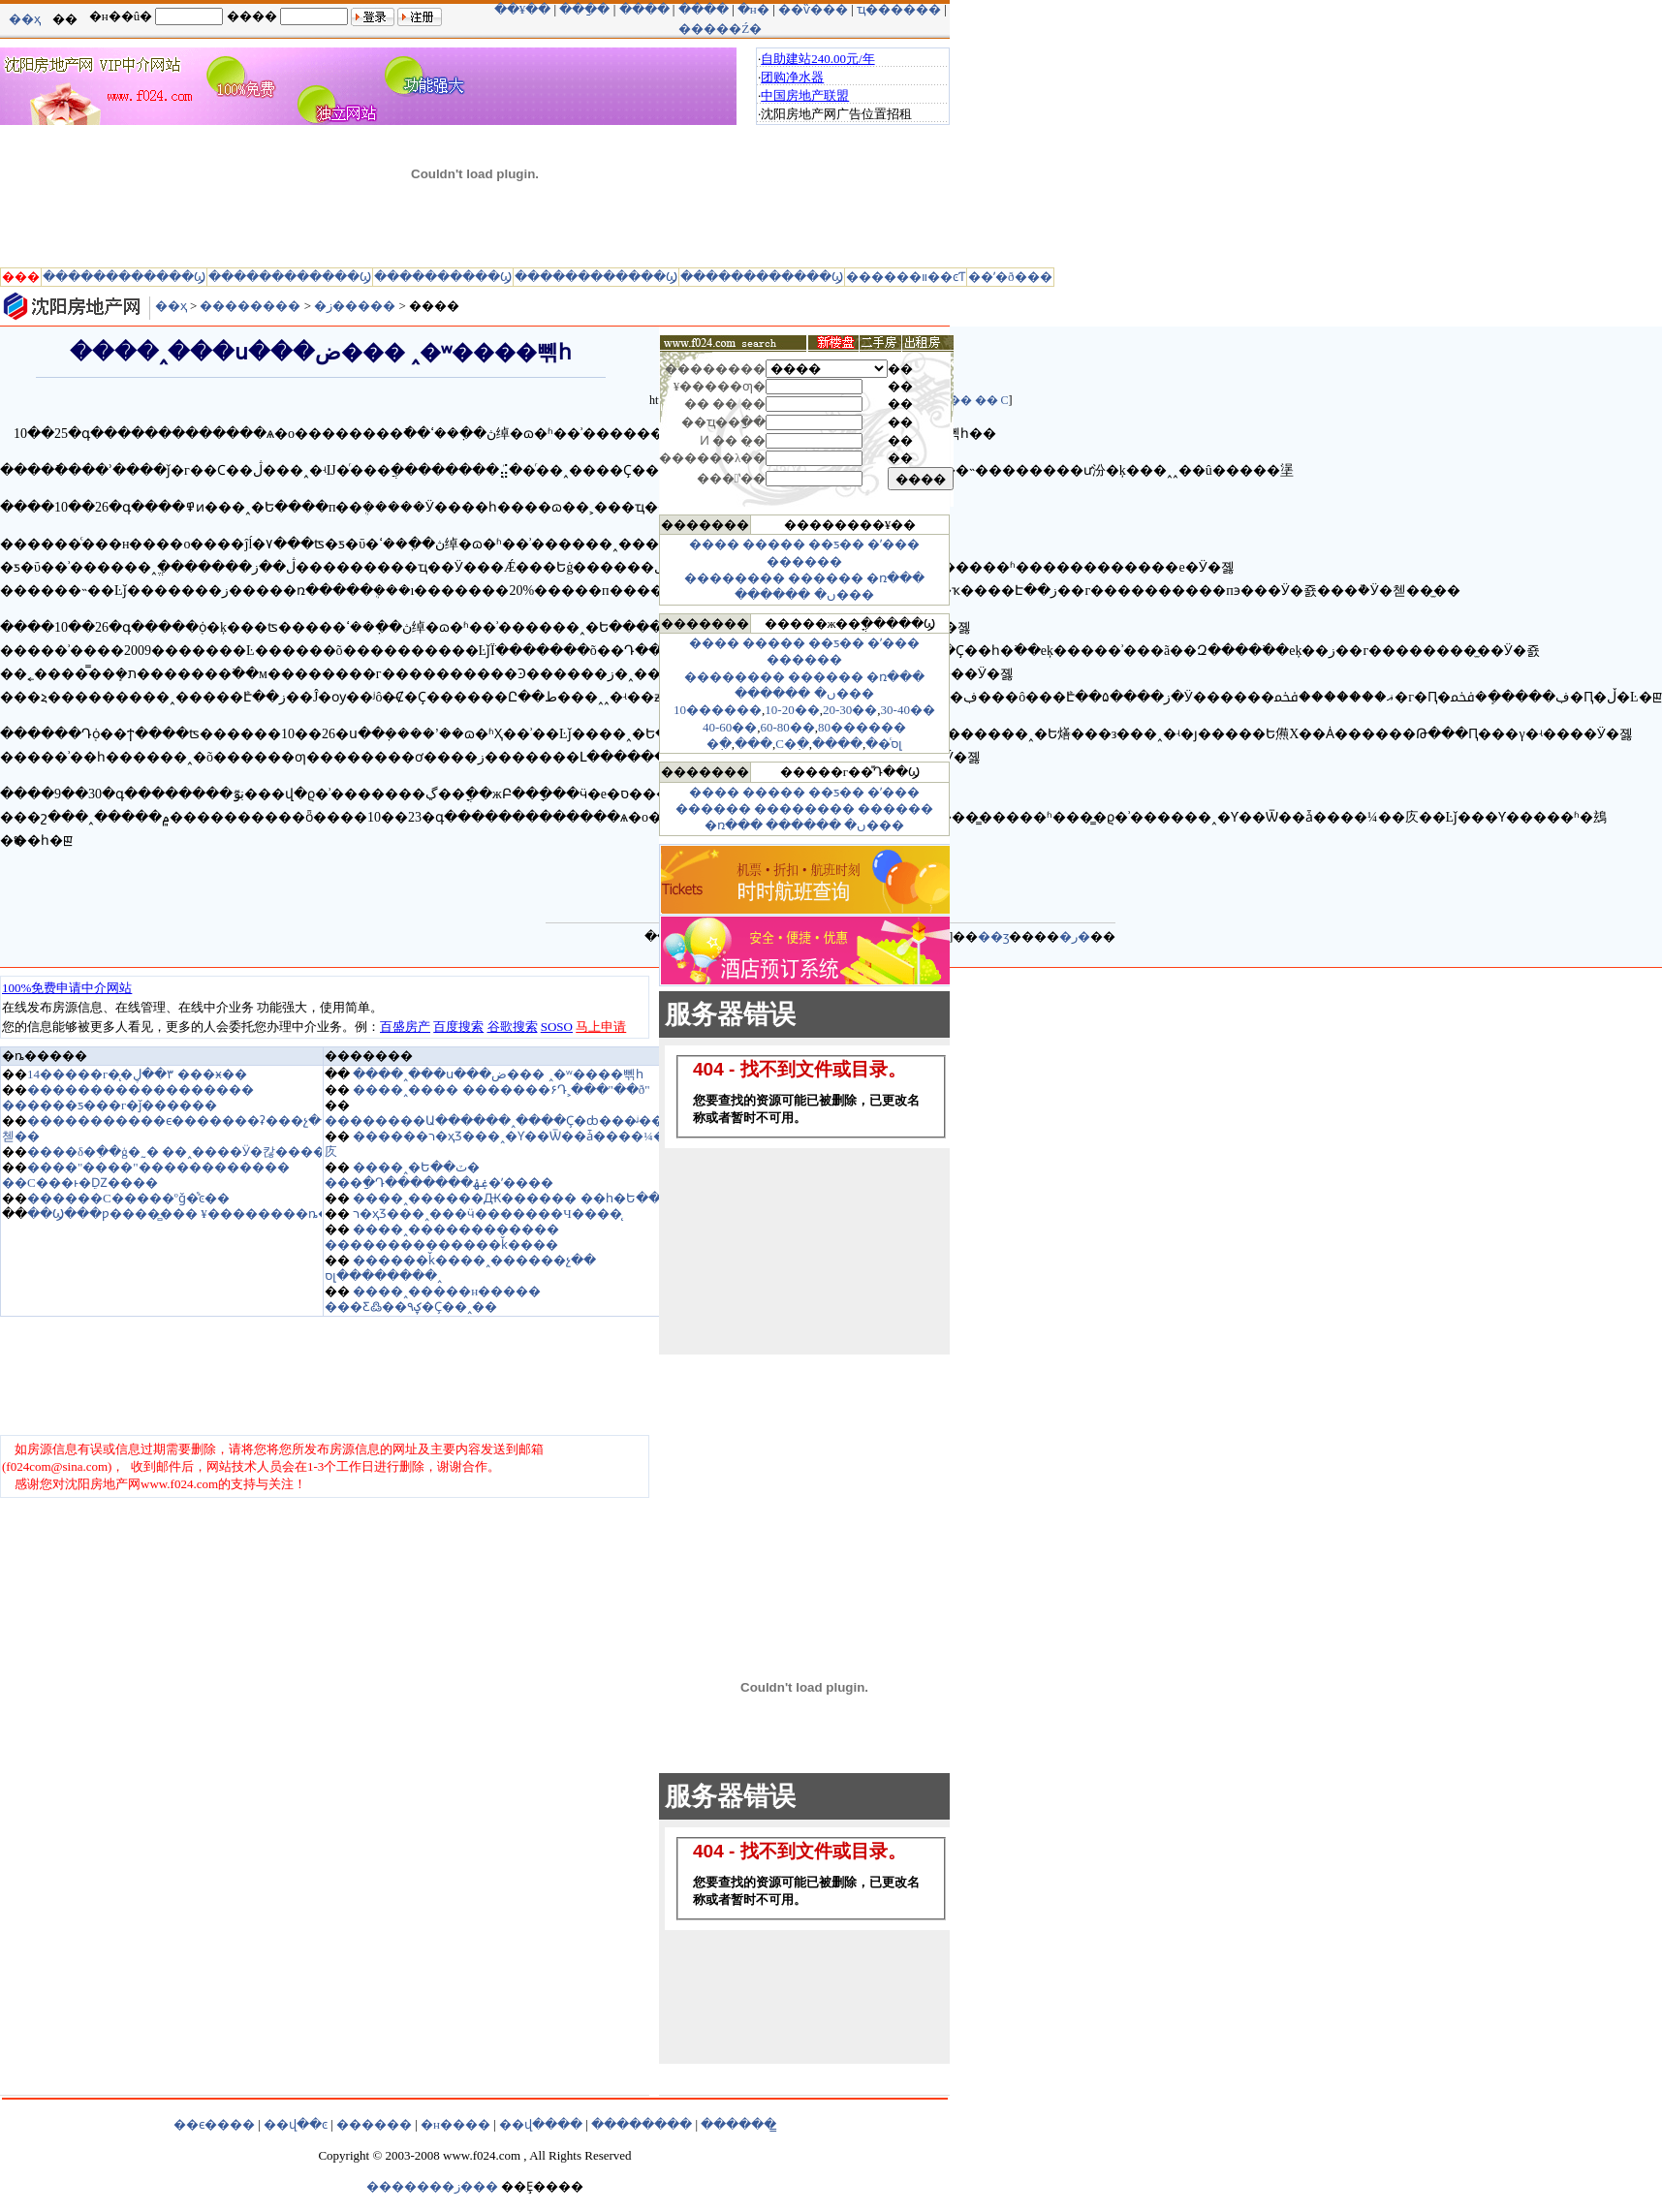  What do you see at coordinates (960, 400) in the screenshot?
I see `��` at bounding box center [960, 400].